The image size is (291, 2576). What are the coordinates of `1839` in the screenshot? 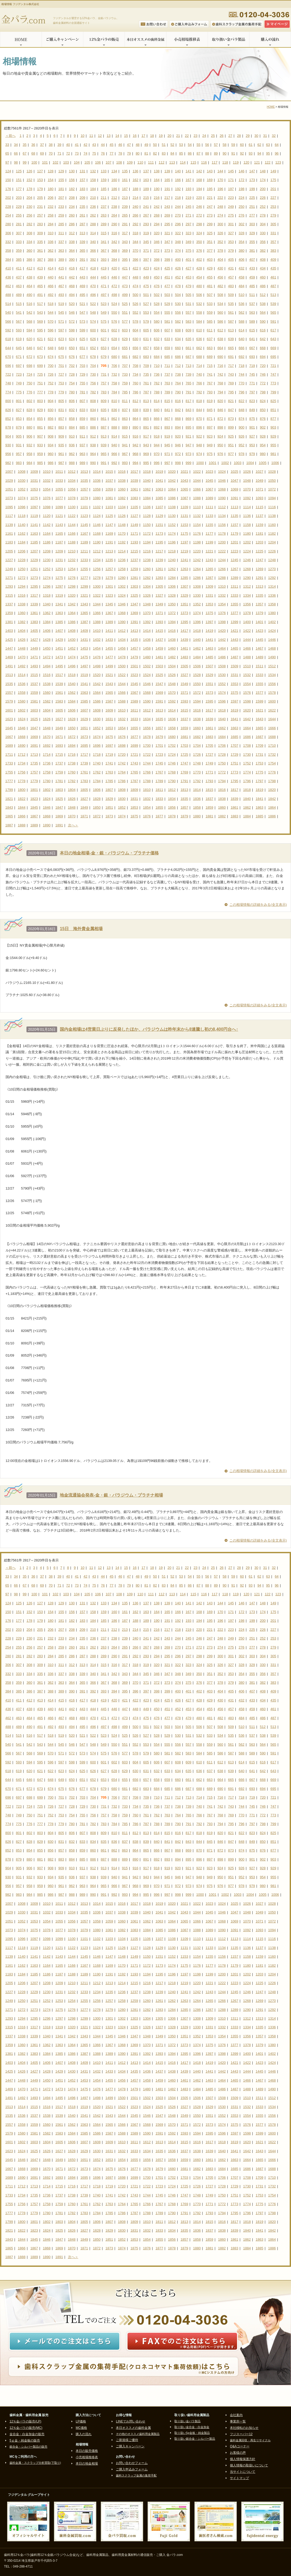 It's located at (234, 799).